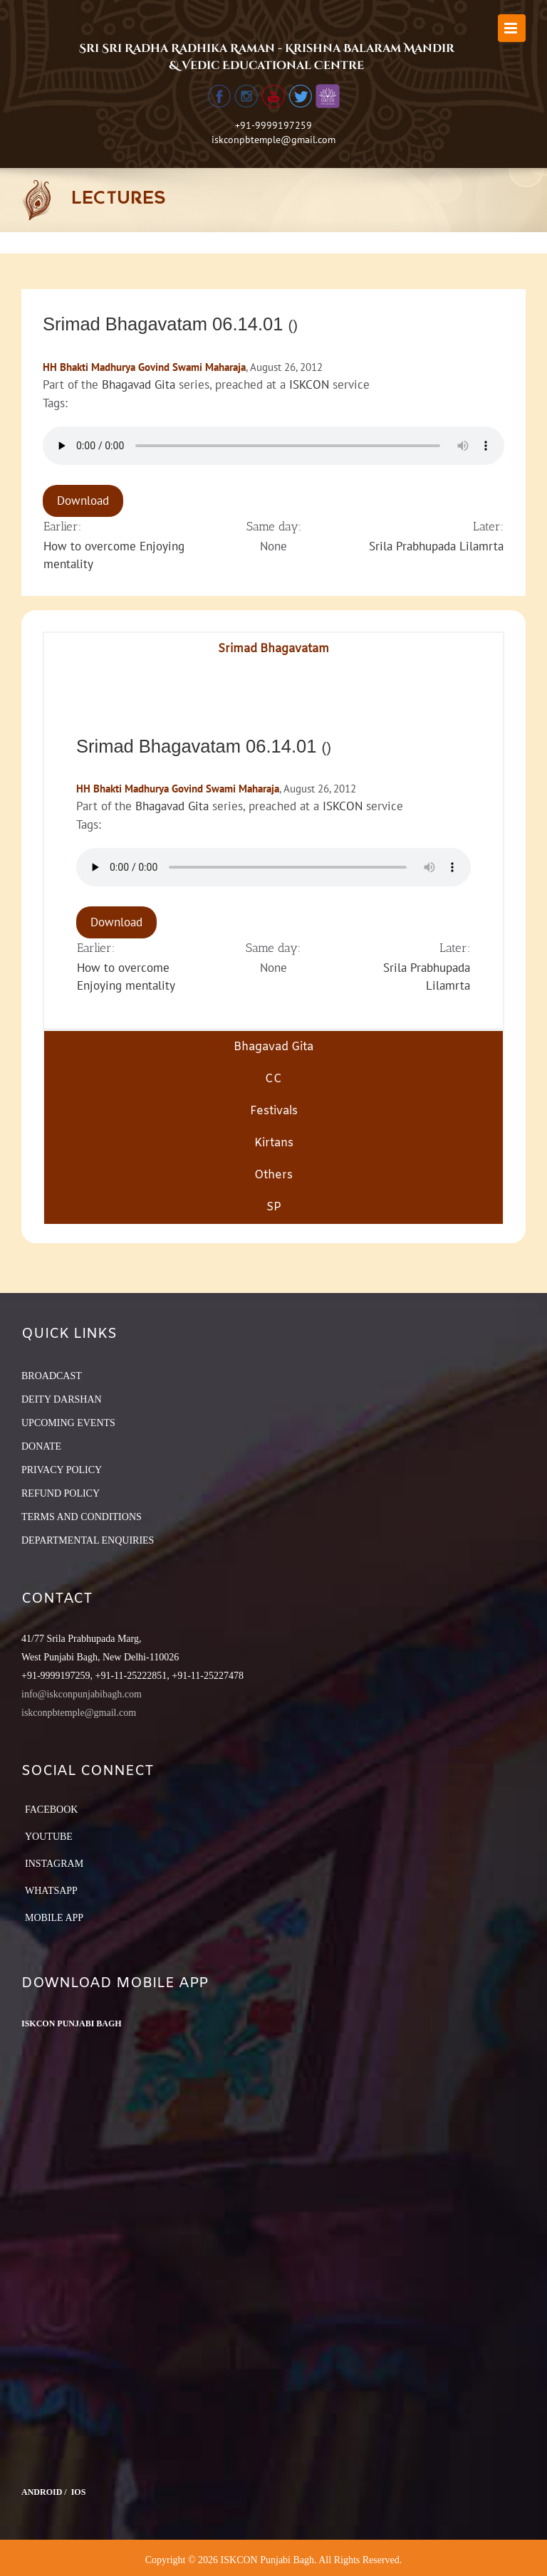  What do you see at coordinates (51, 1376) in the screenshot?
I see `BROADCAST` at bounding box center [51, 1376].